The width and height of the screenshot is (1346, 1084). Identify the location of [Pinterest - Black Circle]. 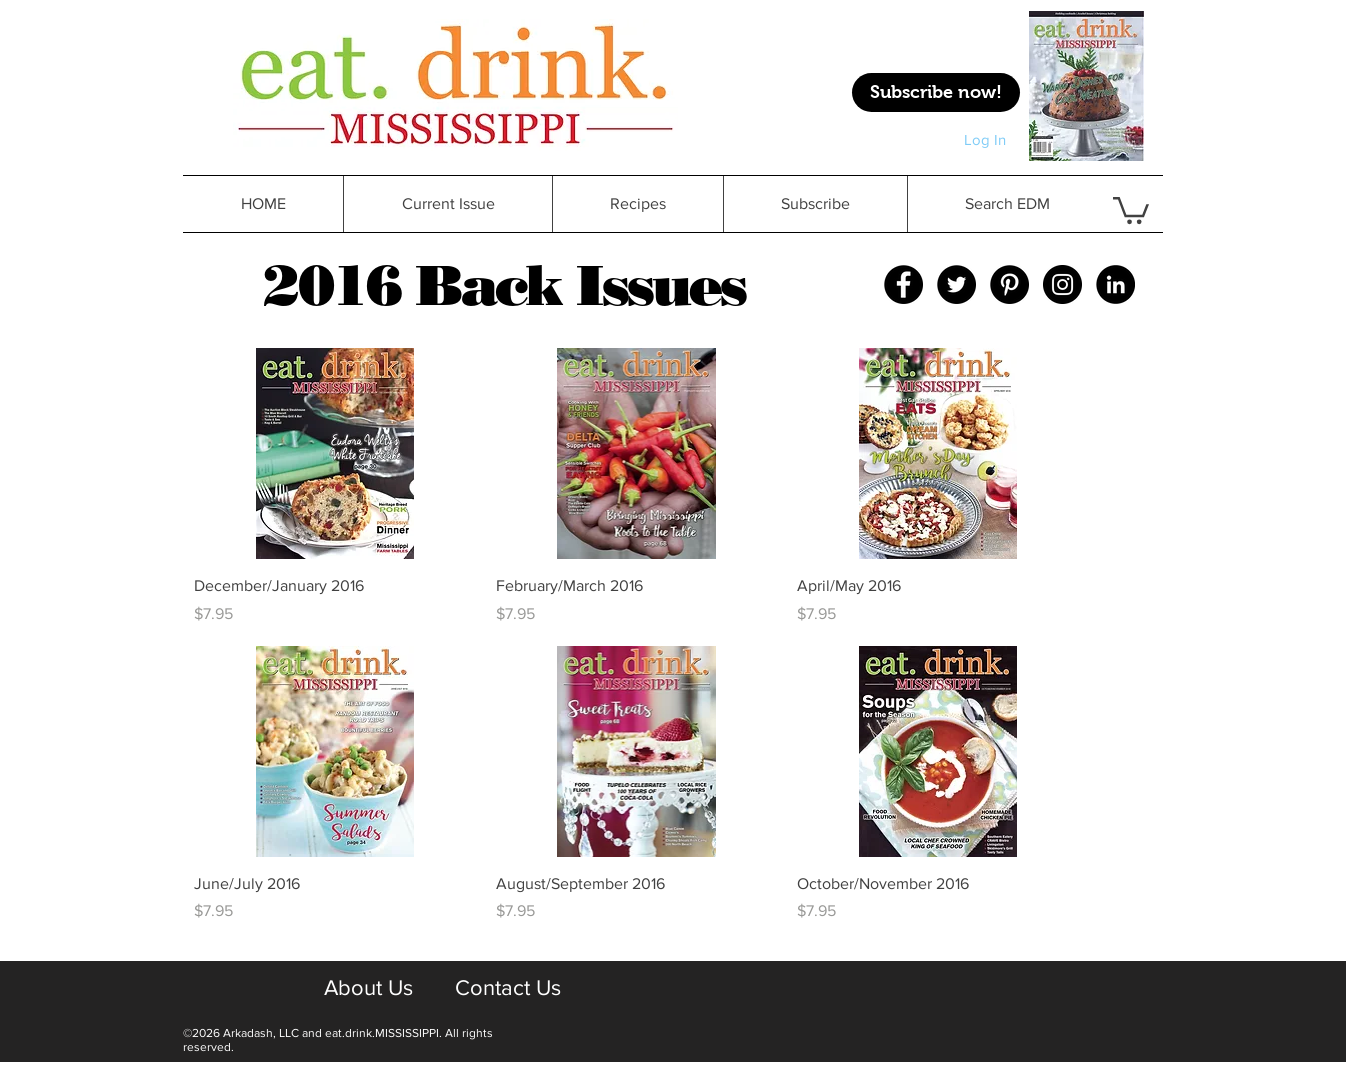
(1009, 284).